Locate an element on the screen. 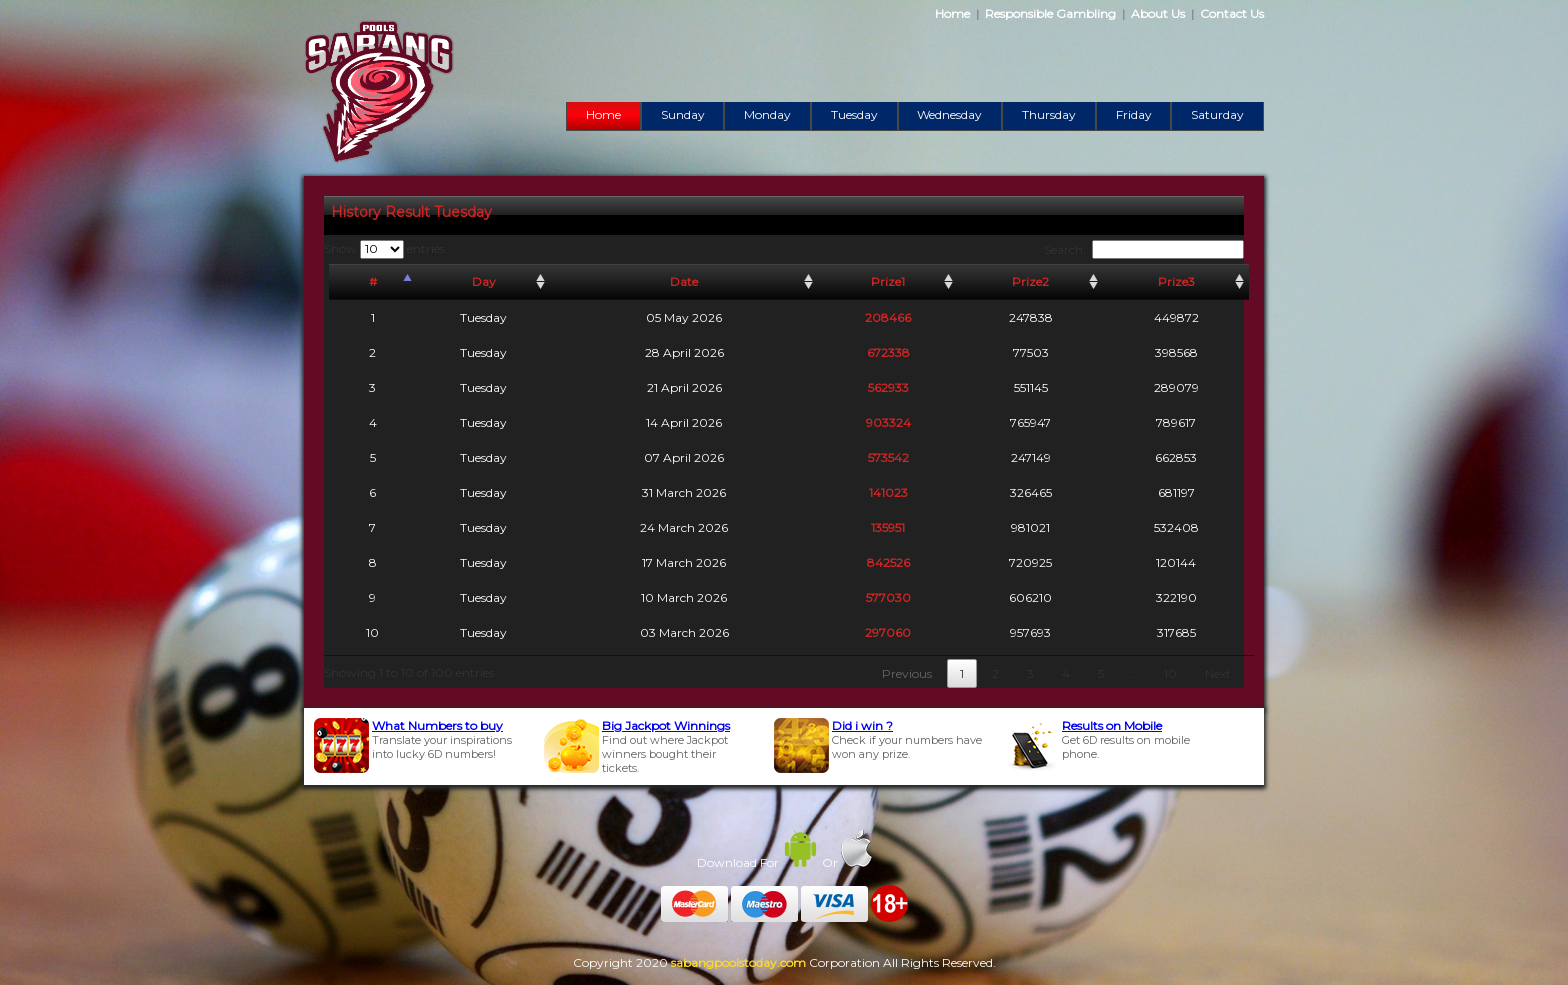  Big Jackpot Winnings is located at coordinates (666, 725).